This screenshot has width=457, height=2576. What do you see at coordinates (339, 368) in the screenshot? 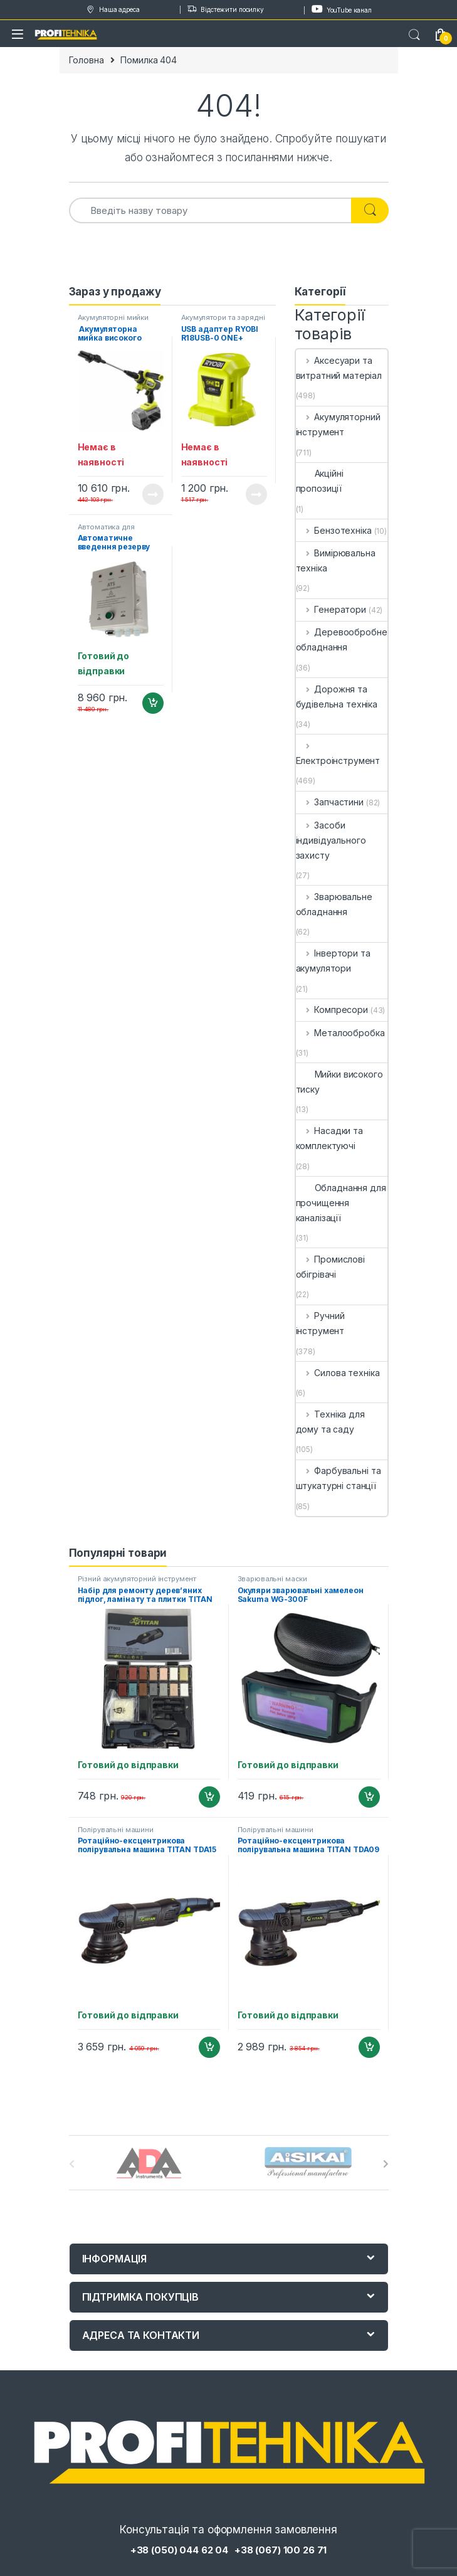
I see `Аксесуари та витратний матеріал` at bounding box center [339, 368].